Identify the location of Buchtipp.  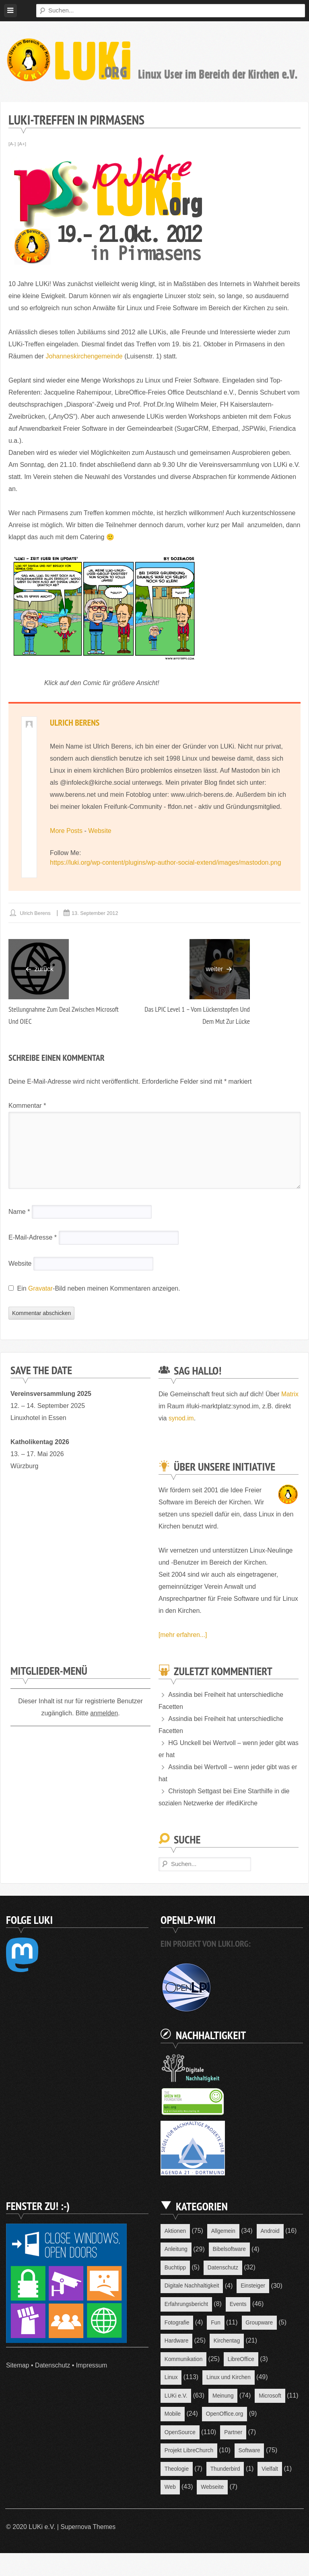
(175, 2268).